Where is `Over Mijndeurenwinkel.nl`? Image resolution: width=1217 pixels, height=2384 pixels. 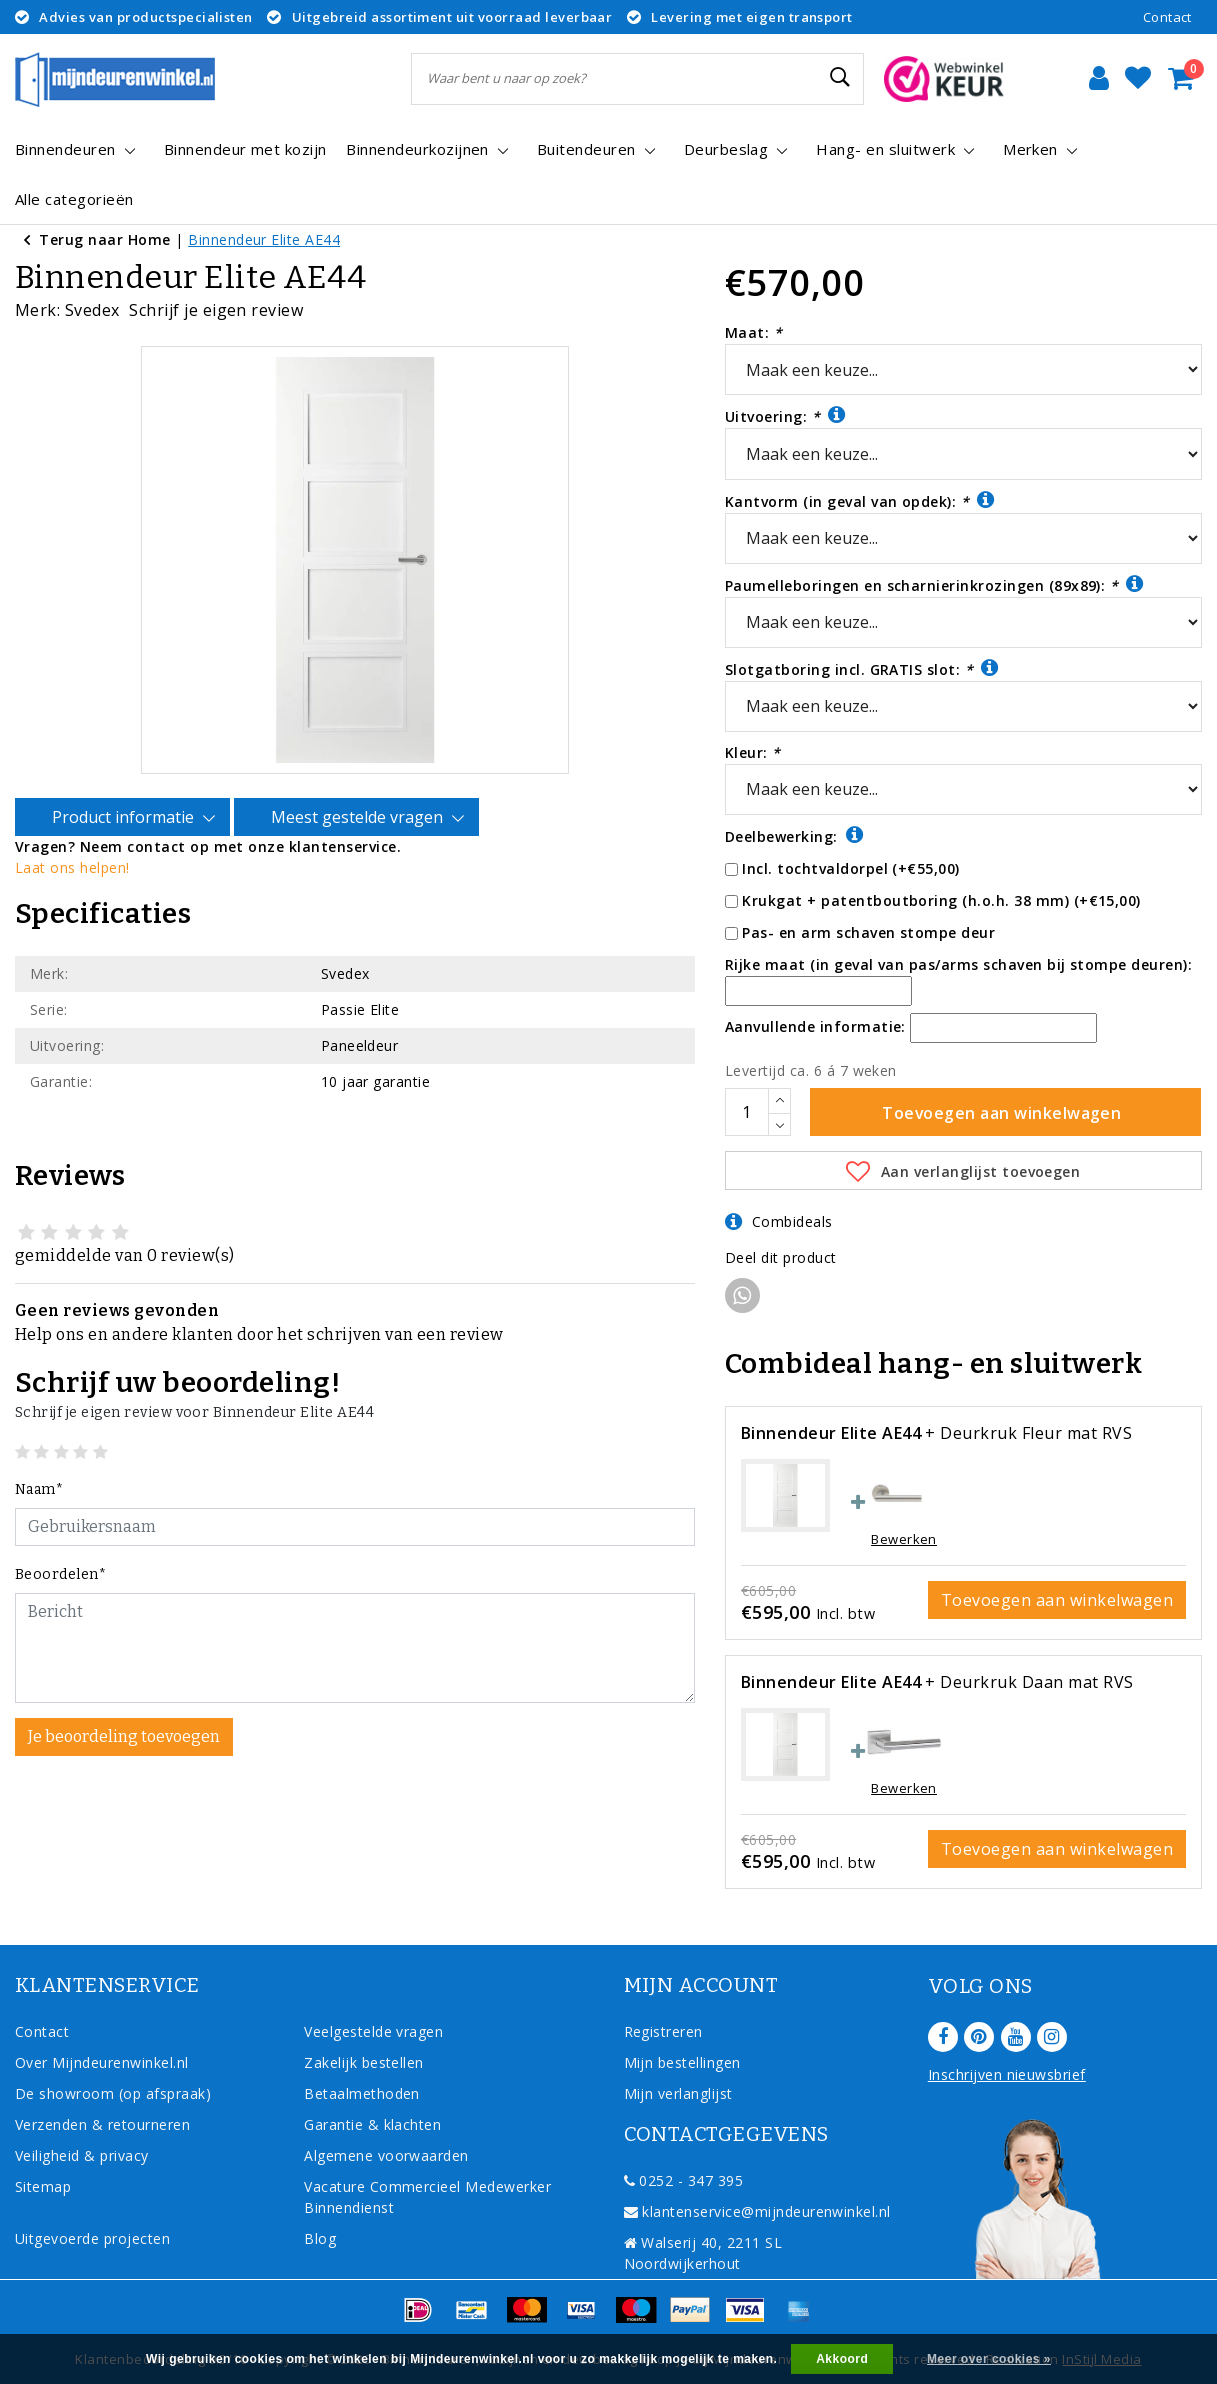
Over Mijndeurenwinkel.nl is located at coordinates (102, 2062).